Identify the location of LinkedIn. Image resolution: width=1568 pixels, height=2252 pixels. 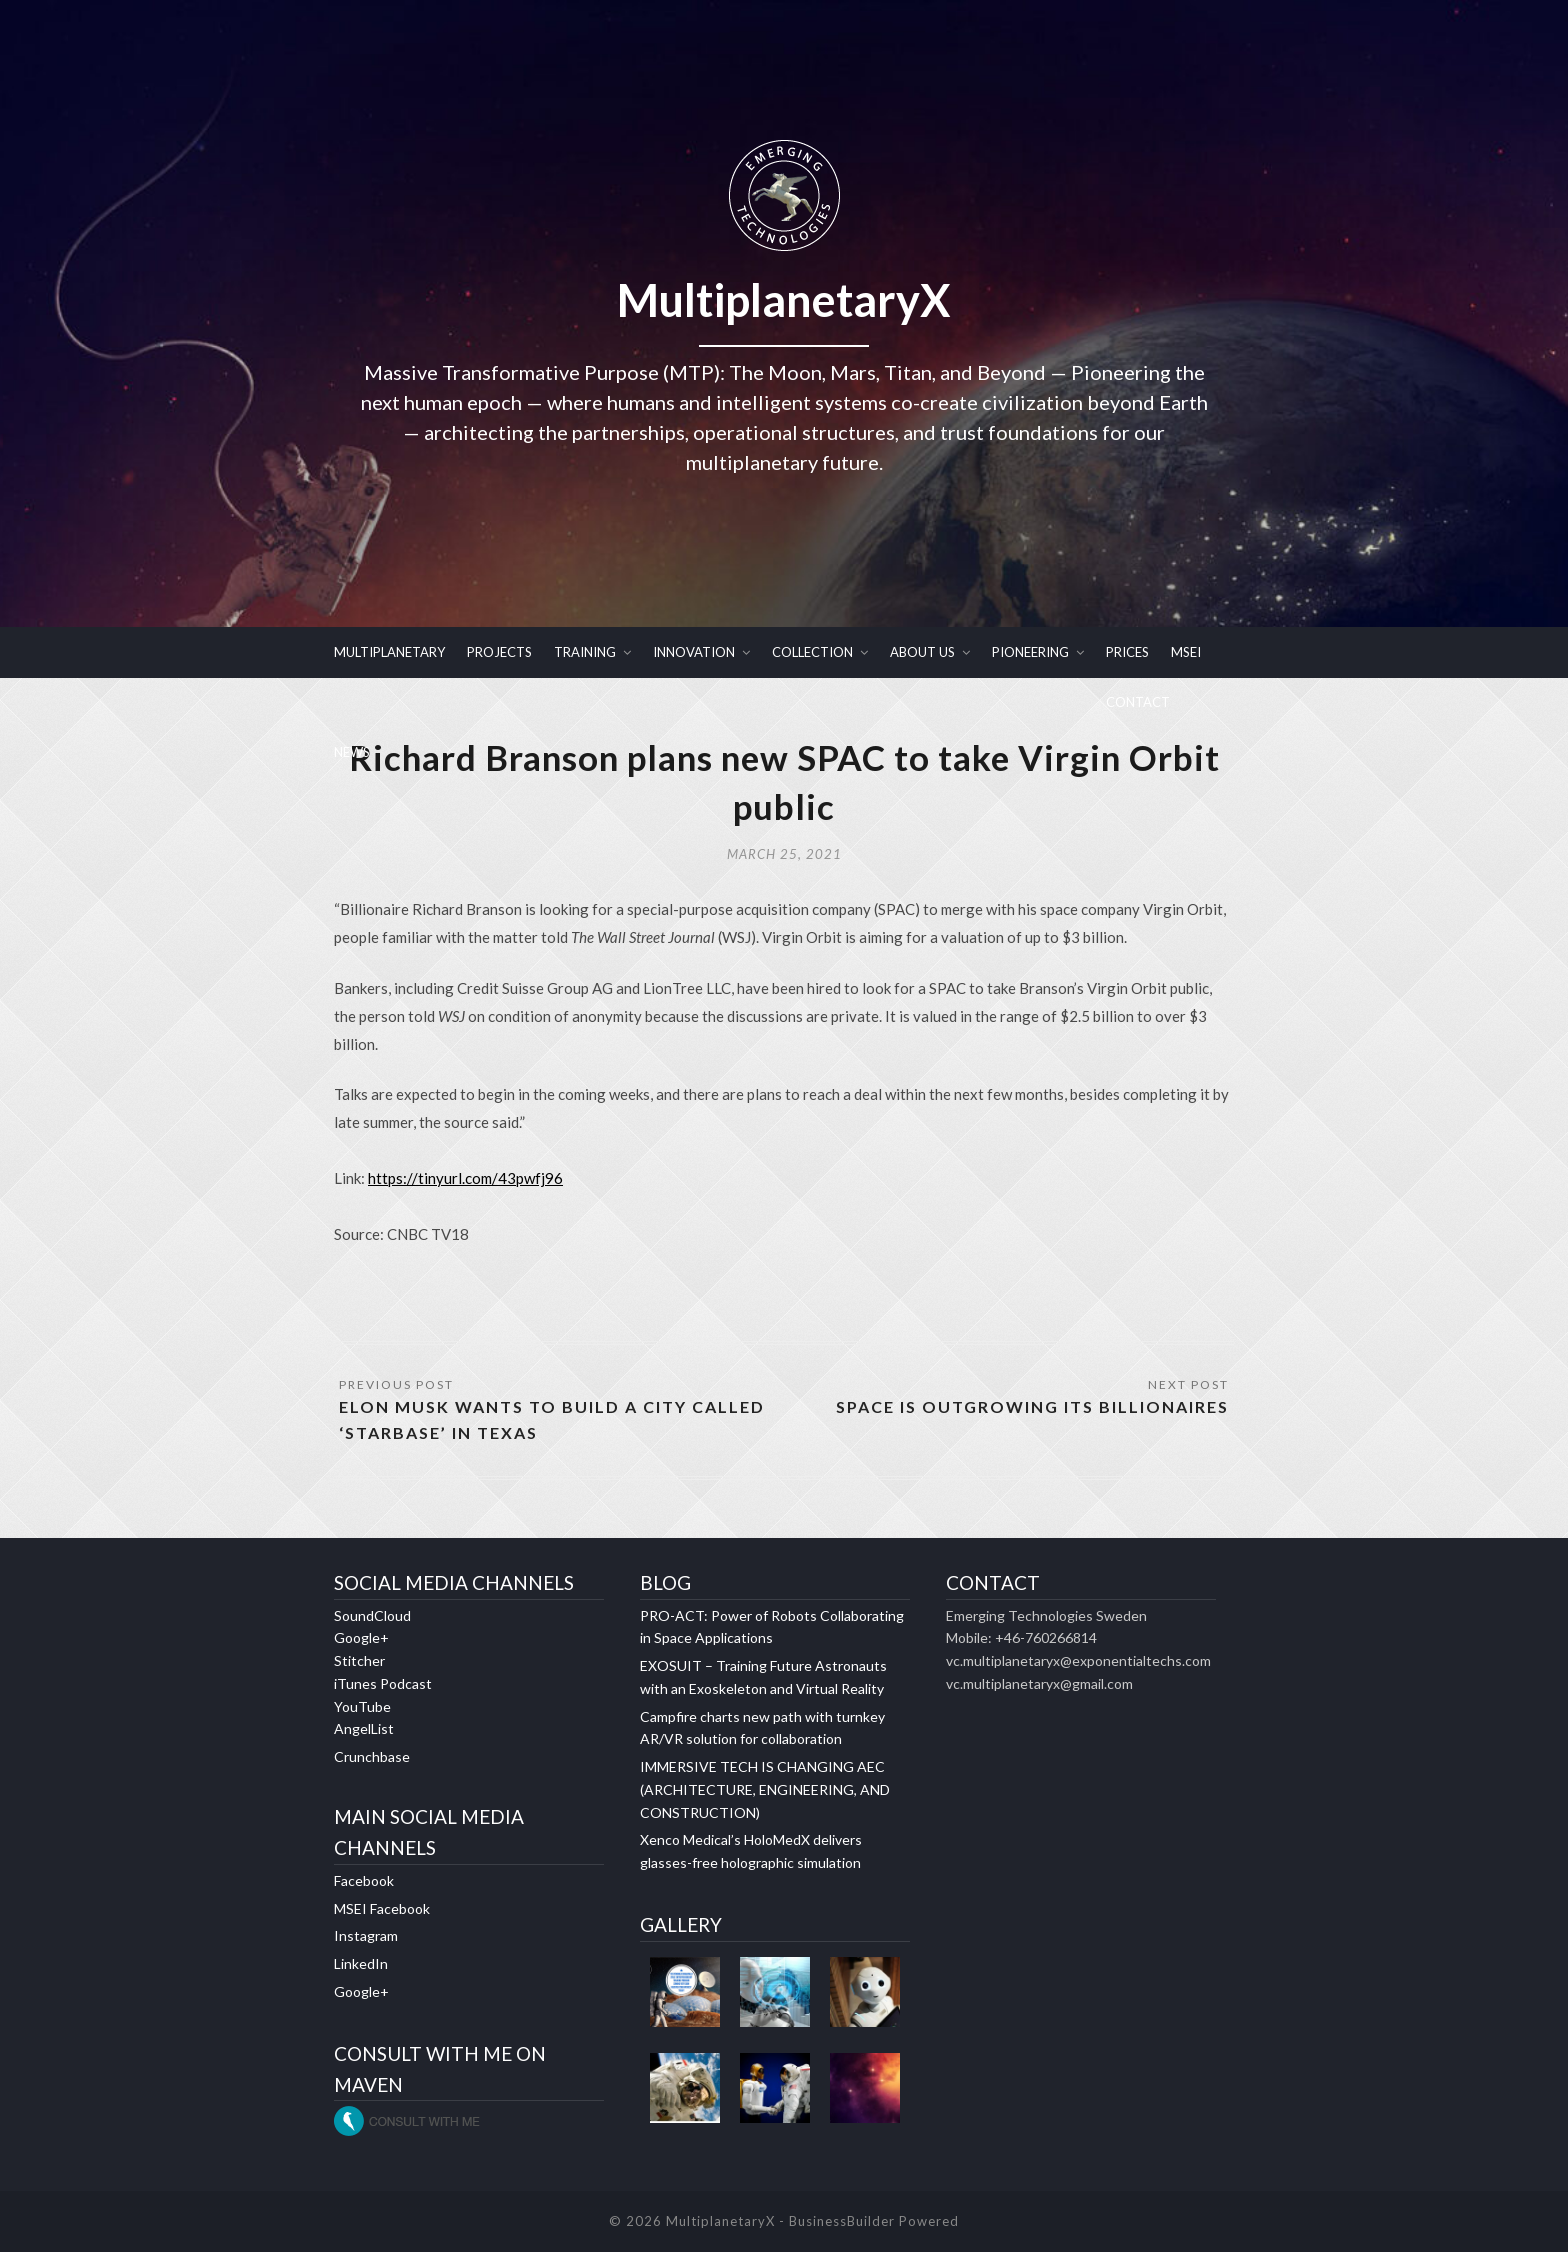
(361, 1963).